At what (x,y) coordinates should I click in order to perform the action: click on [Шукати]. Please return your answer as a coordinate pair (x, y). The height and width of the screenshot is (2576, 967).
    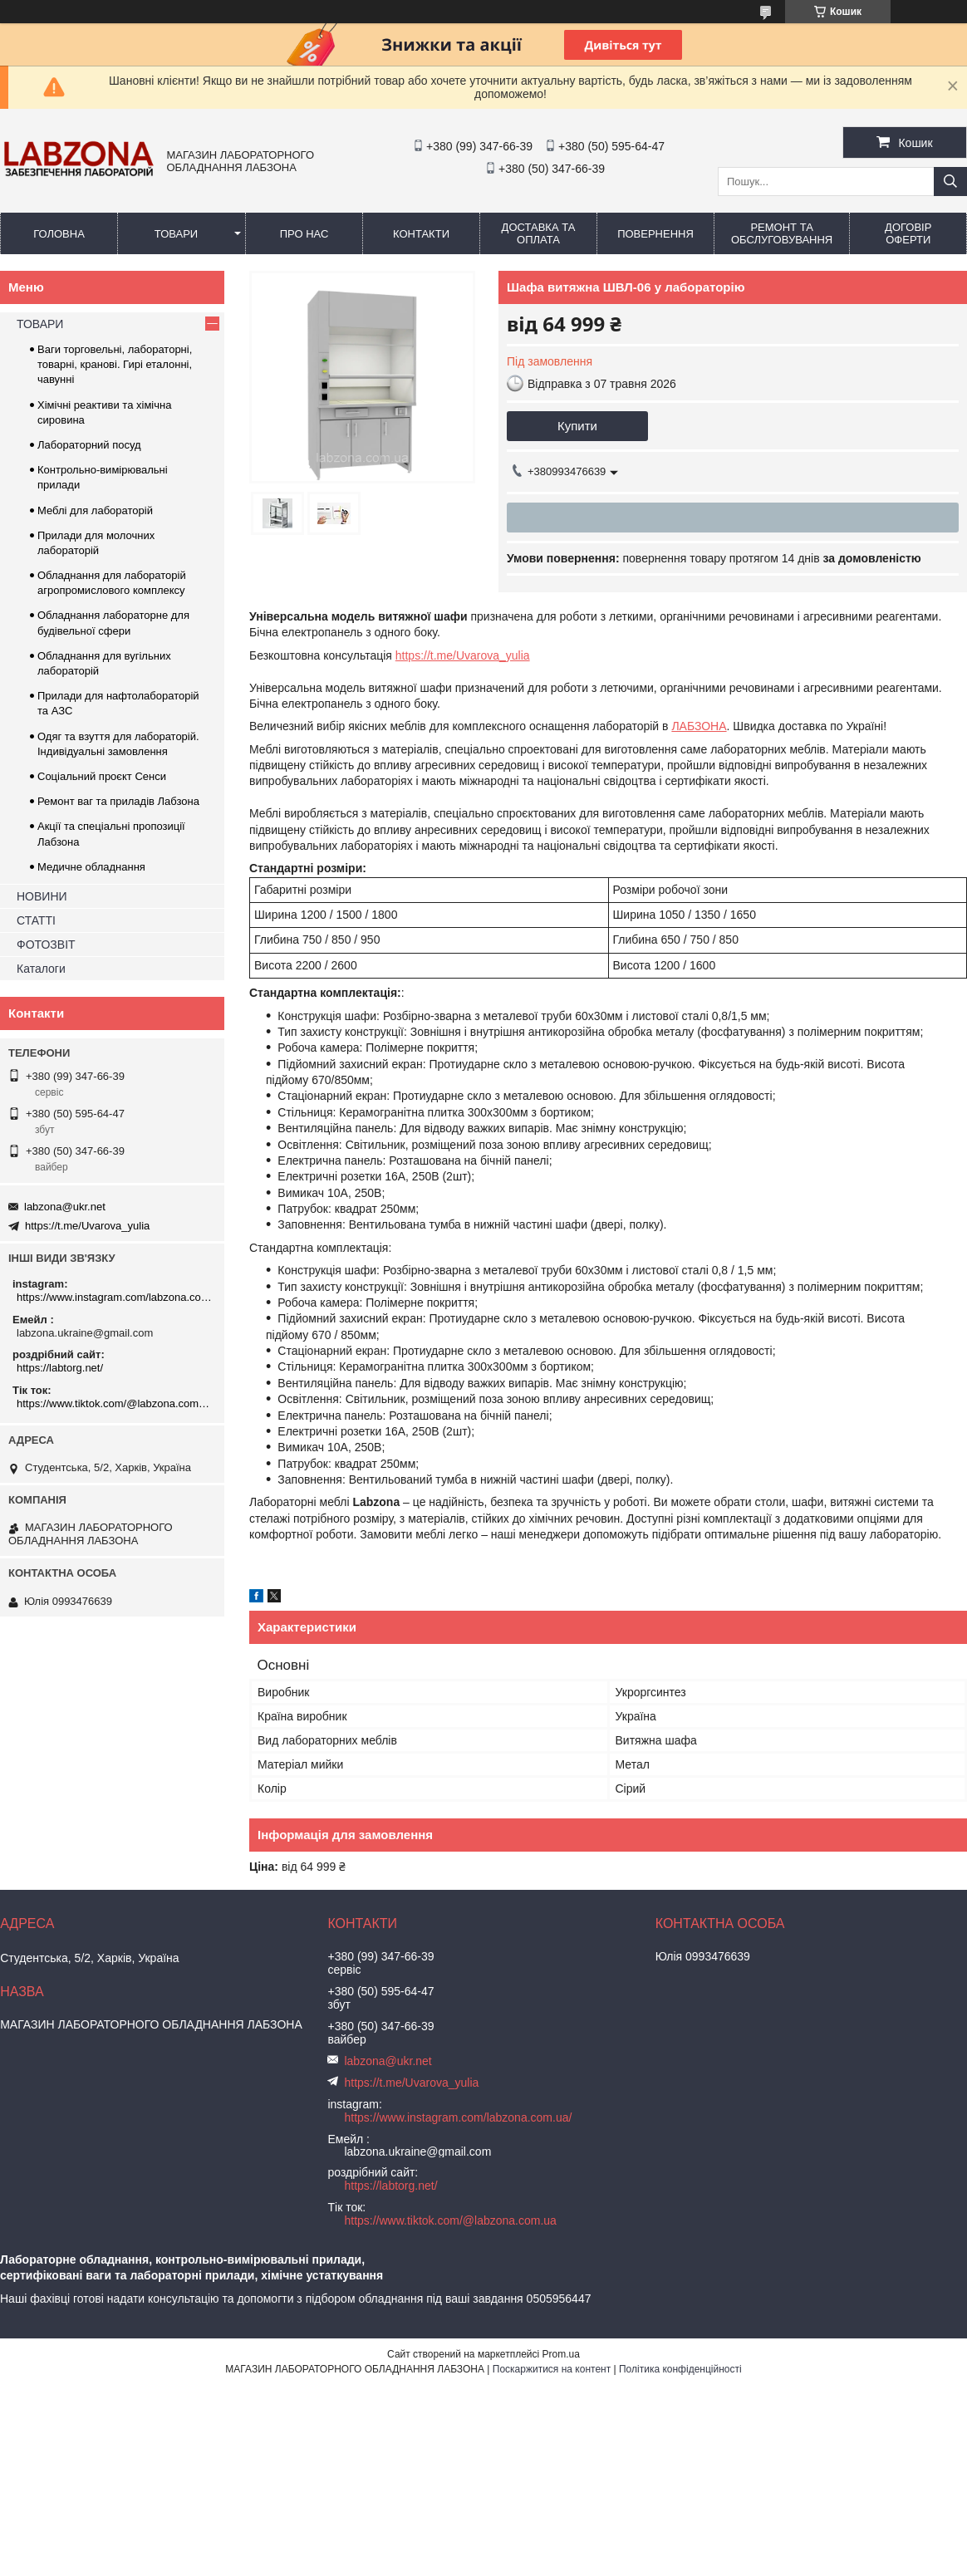
    Looking at the image, I should click on (950, 181).